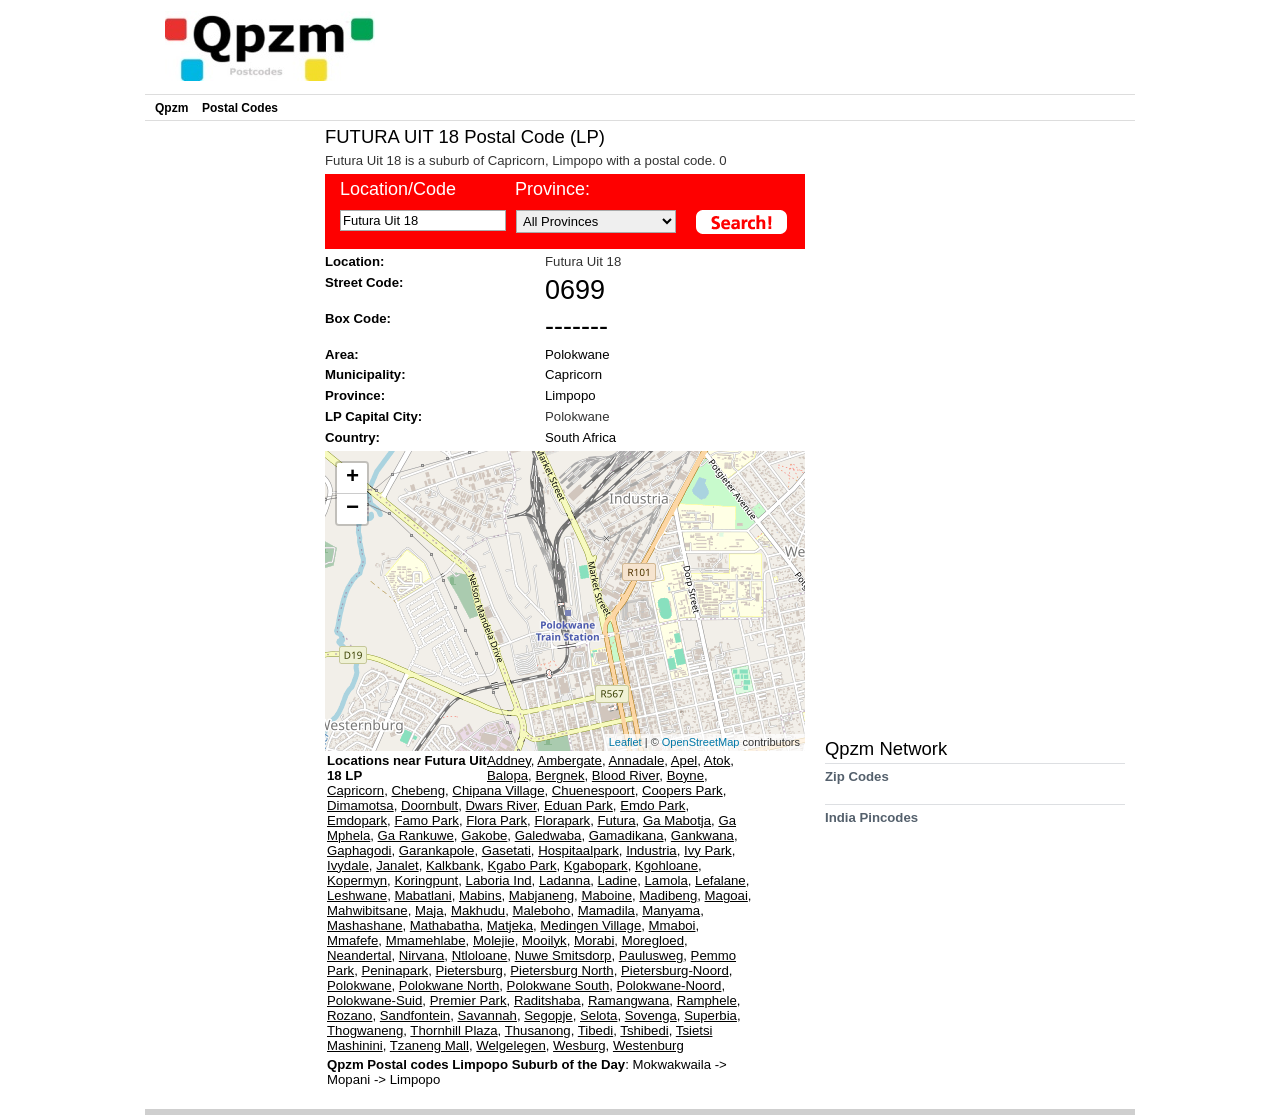 This screenshot has width=1280, height=1115. Describe the element at coordinates (478, 910) in the screenshot. I see `Makhudu` at that location.